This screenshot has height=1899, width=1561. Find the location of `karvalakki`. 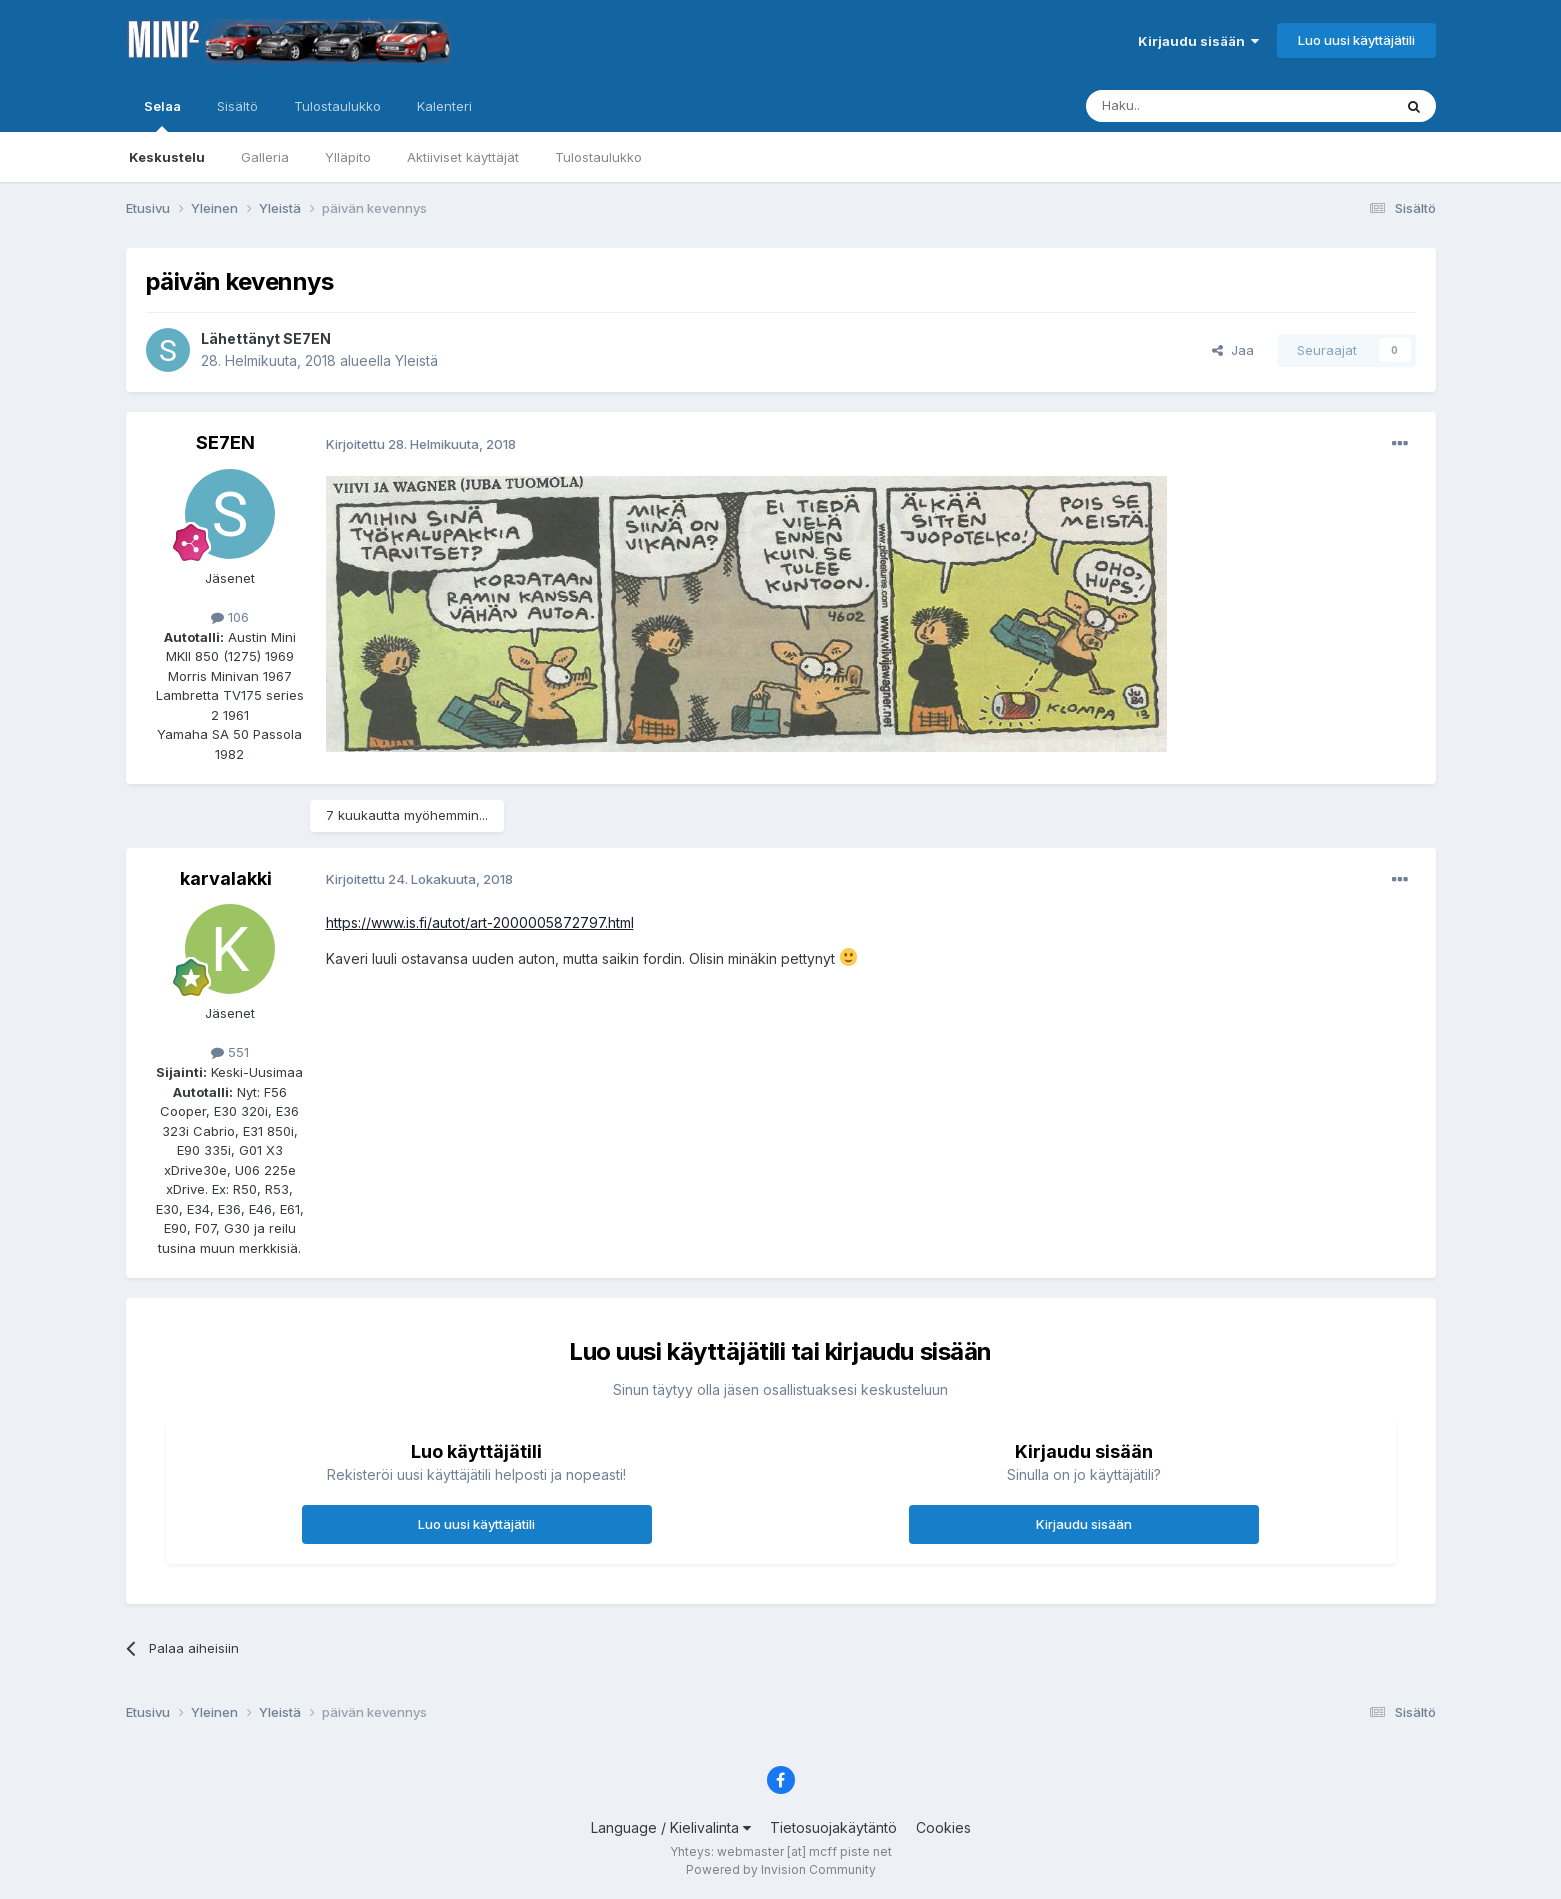

karvalakki is located at coordinates (226, 878).